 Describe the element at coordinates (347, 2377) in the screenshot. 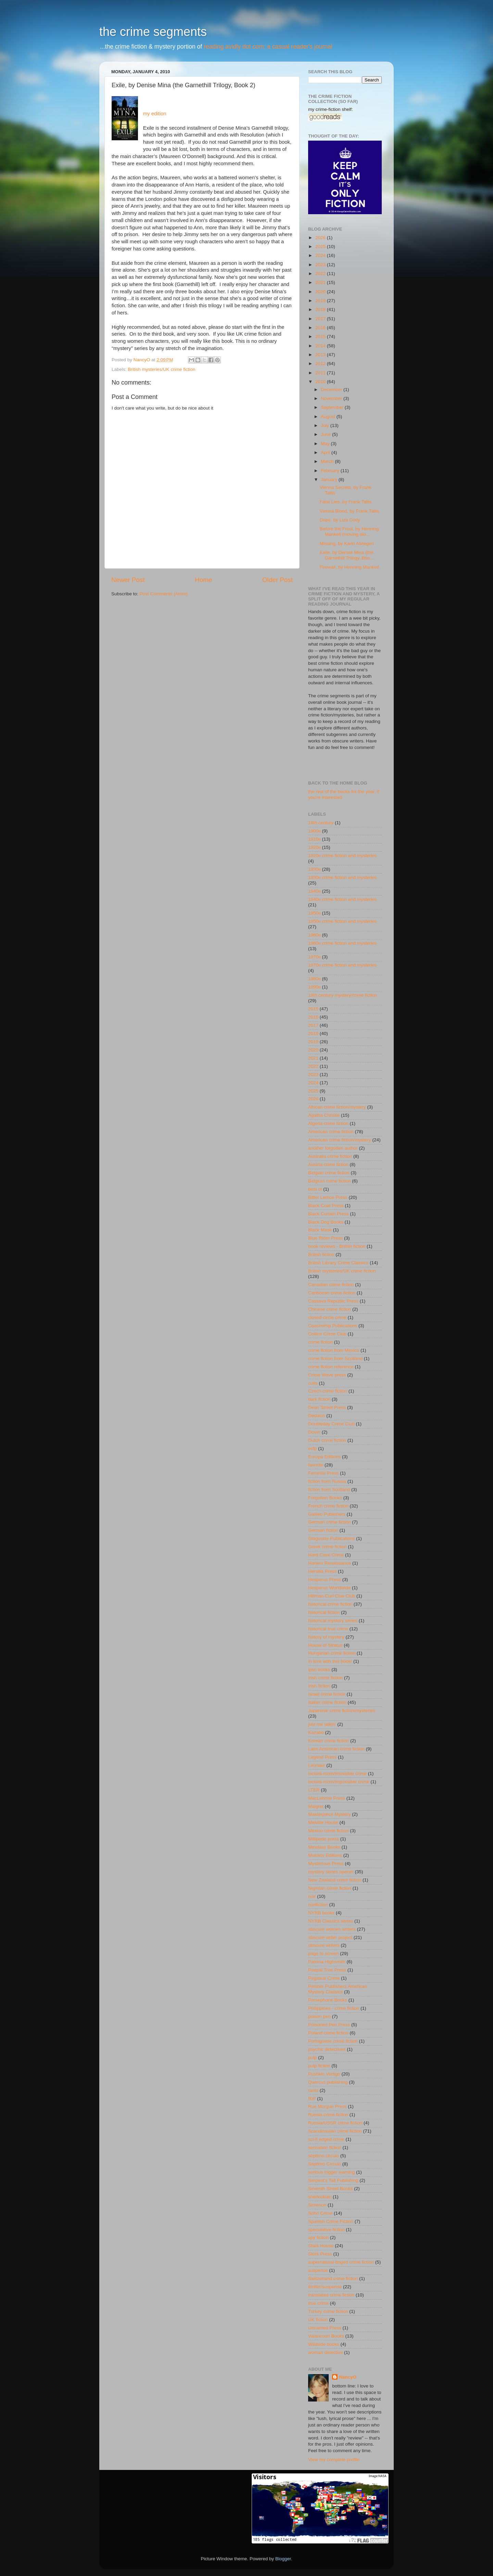

I see `NancyO` at that location.